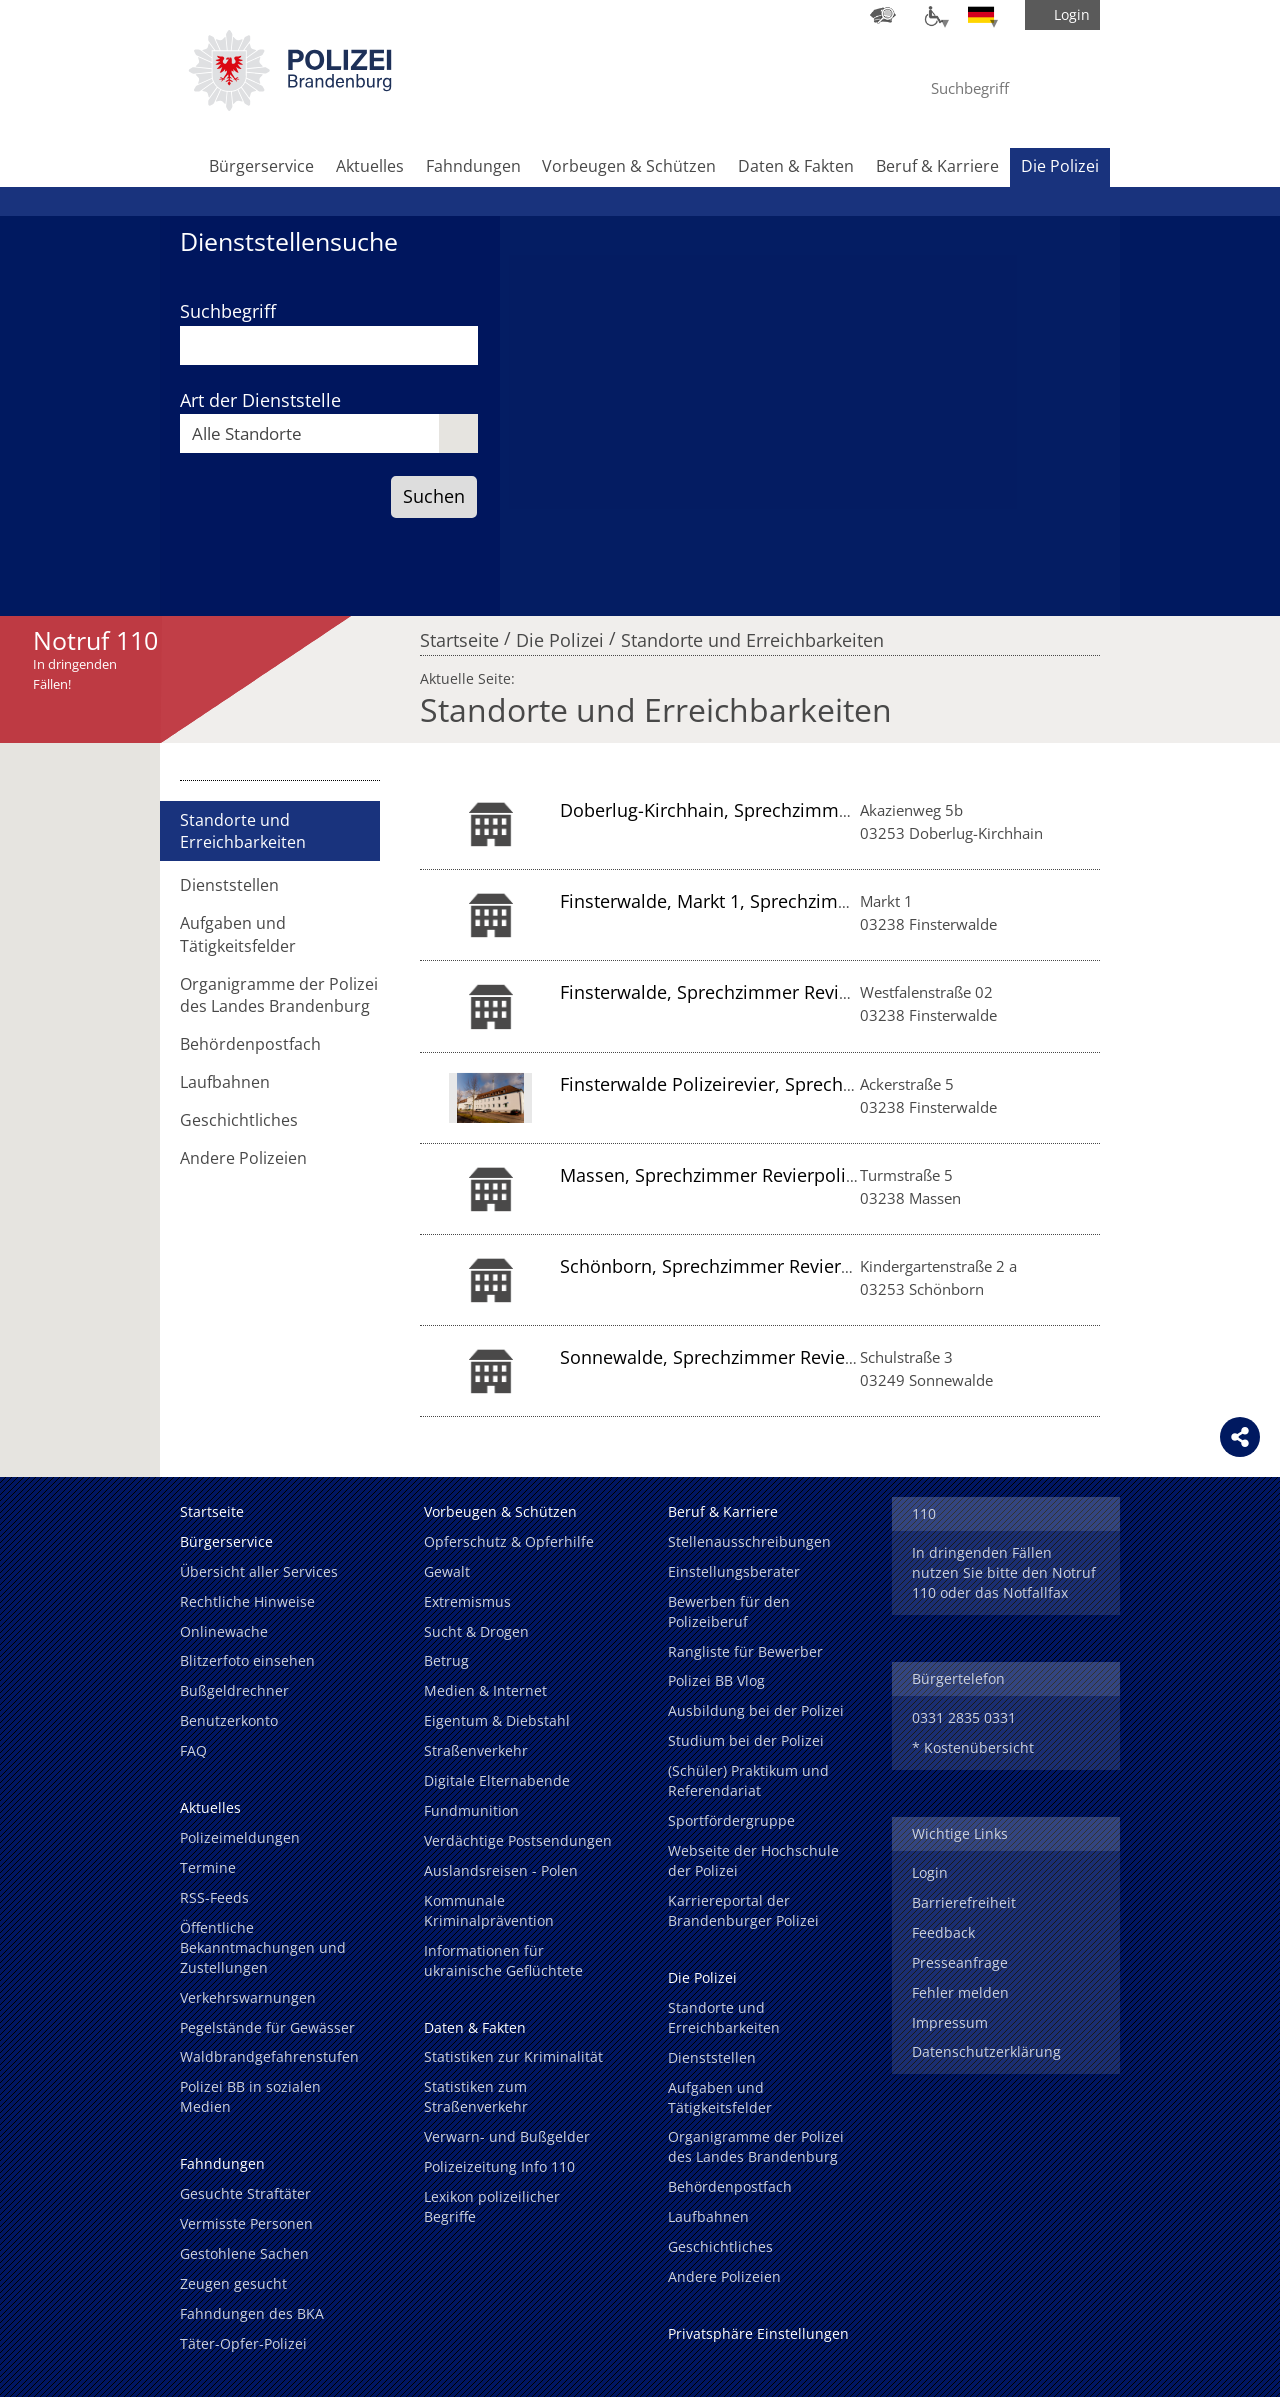 This screenshot has width=1280, height=2397. I want to click on Fahndungen, so click(473, 166).